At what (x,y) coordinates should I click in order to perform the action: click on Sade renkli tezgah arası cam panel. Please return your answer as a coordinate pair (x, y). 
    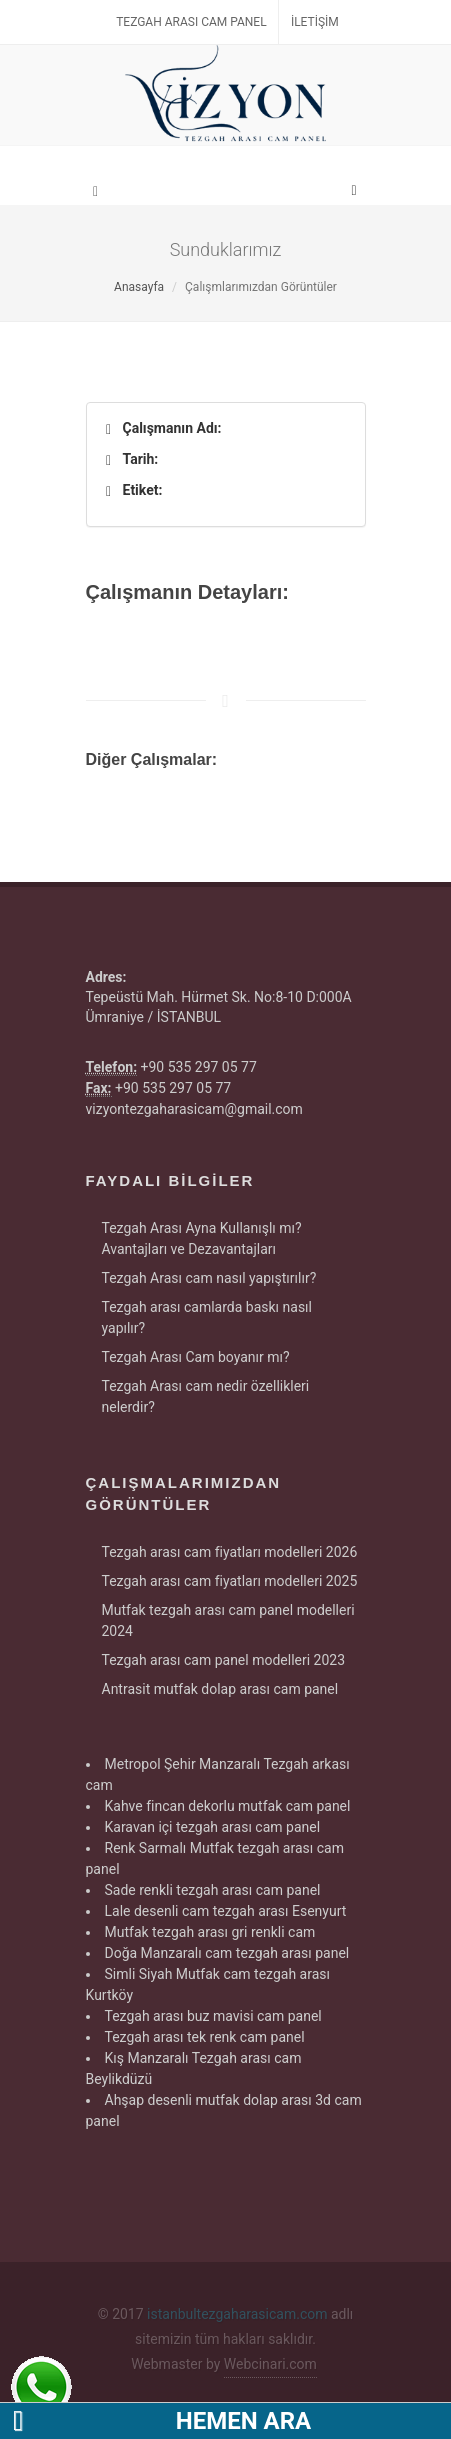
    Looking at the image, I should click on (213, 1890).